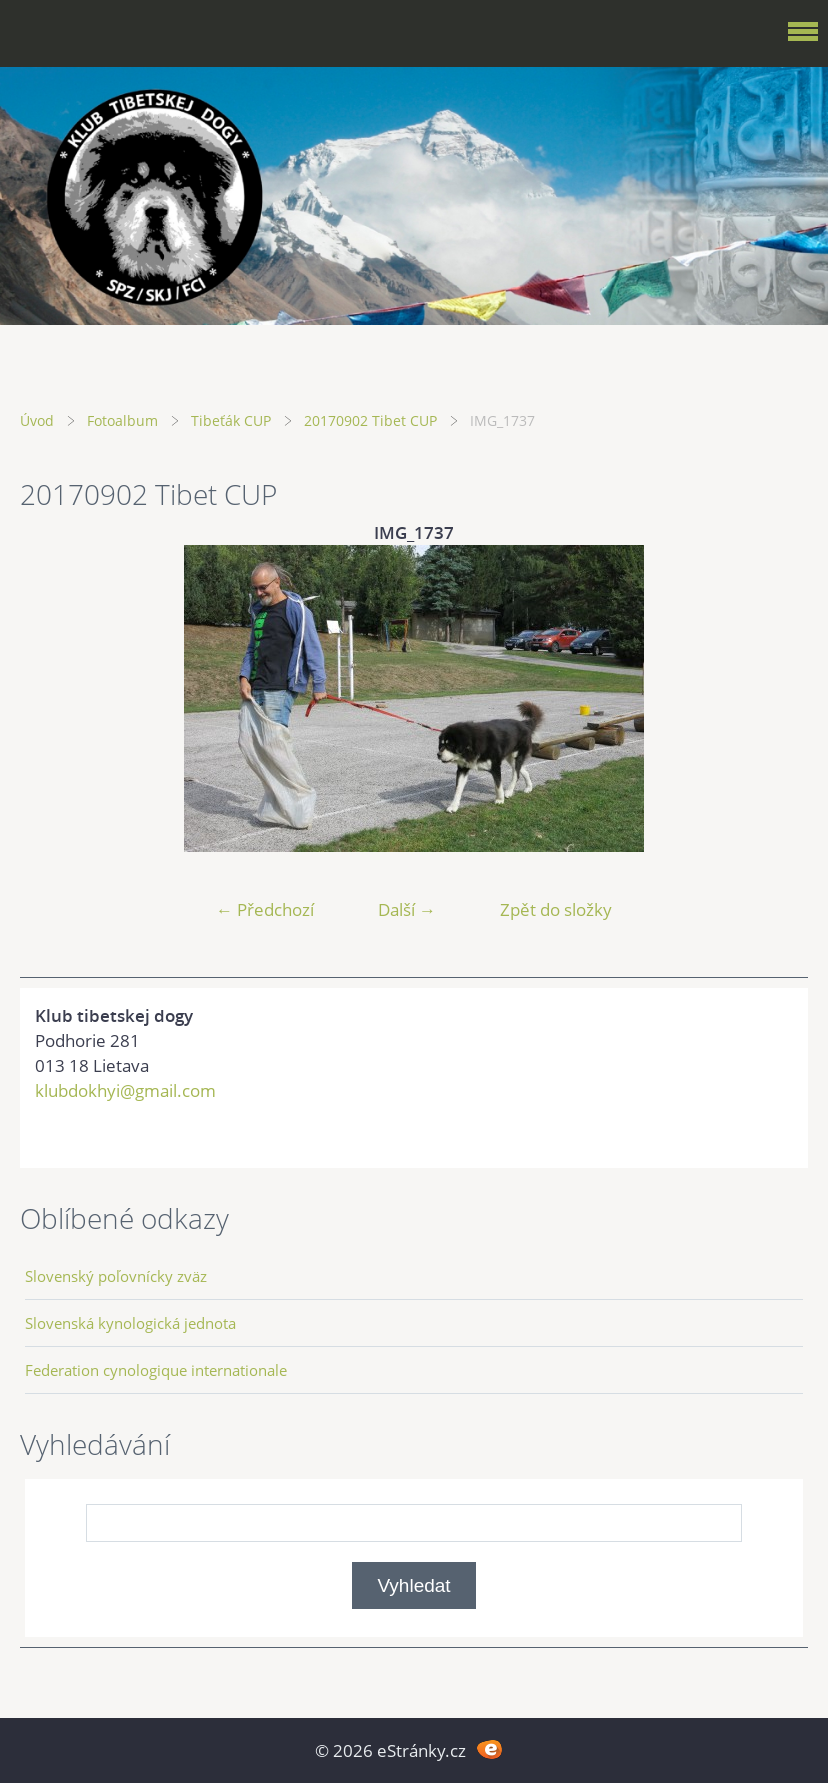 This screenshot has width=828, height=1783. Describe the element at coordinates (407, 909) in the screenshot. I see `Další →` at that location.